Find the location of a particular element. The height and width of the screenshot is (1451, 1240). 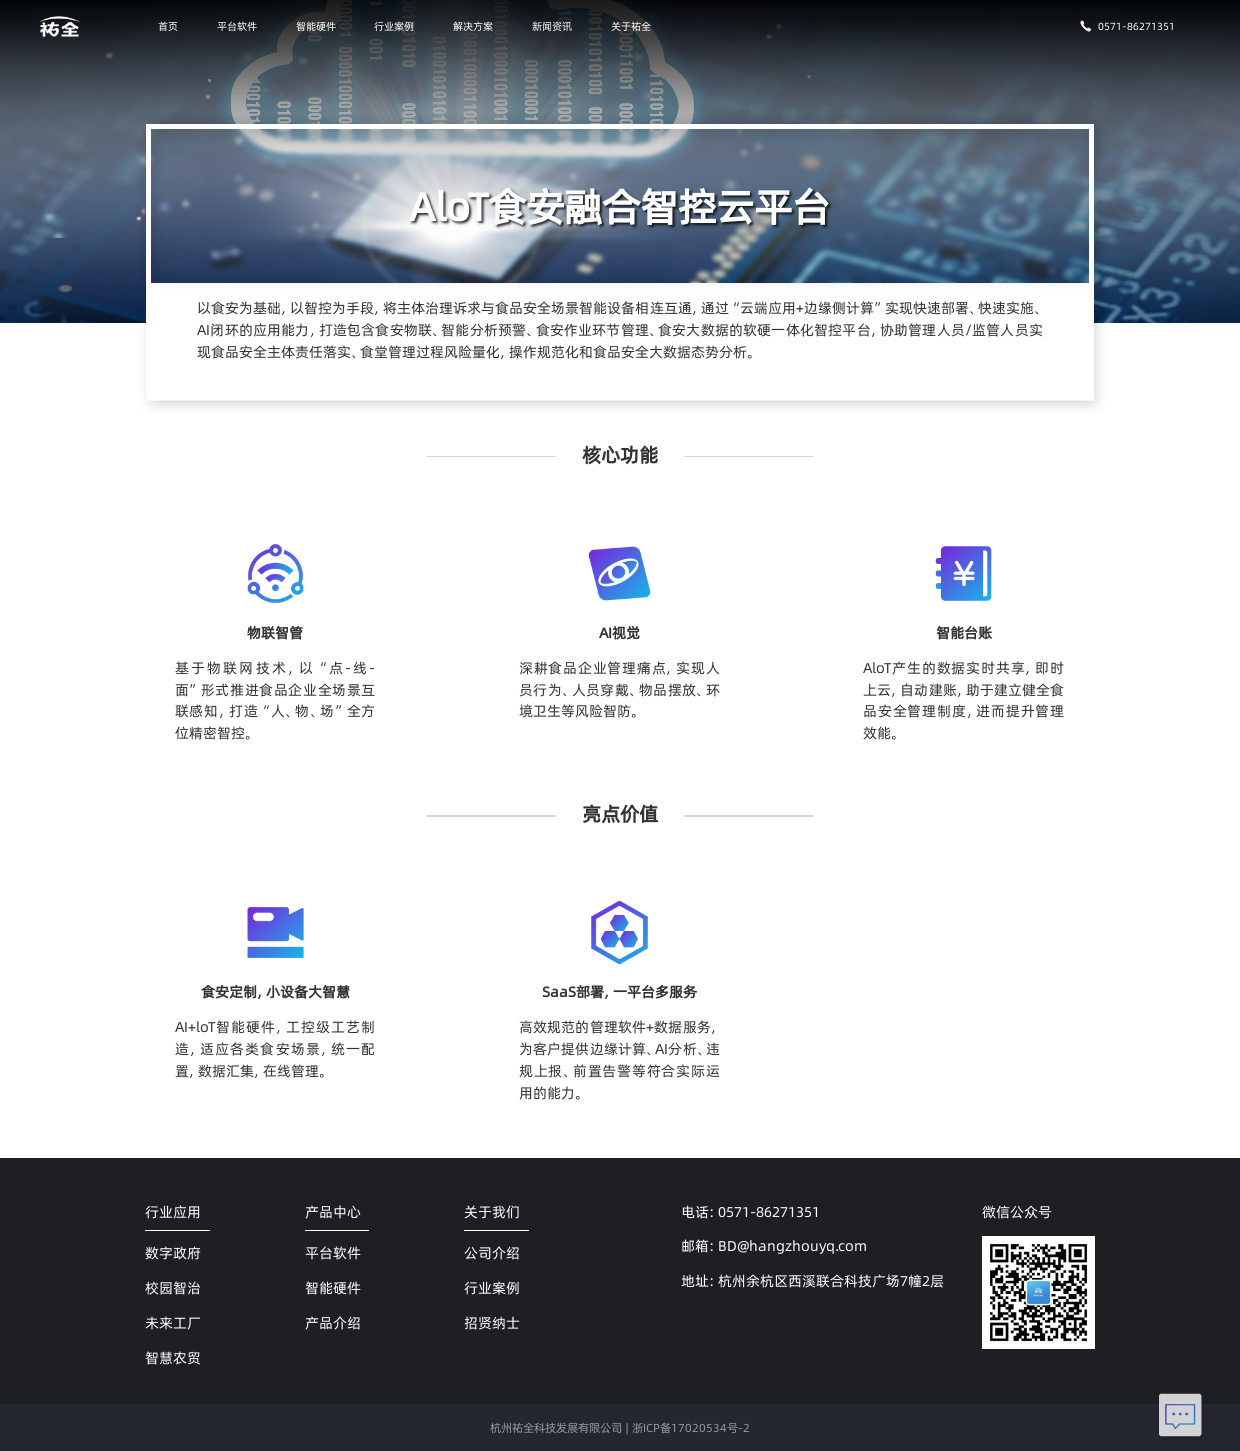

解决方案 is located at coordinates (473, 26).